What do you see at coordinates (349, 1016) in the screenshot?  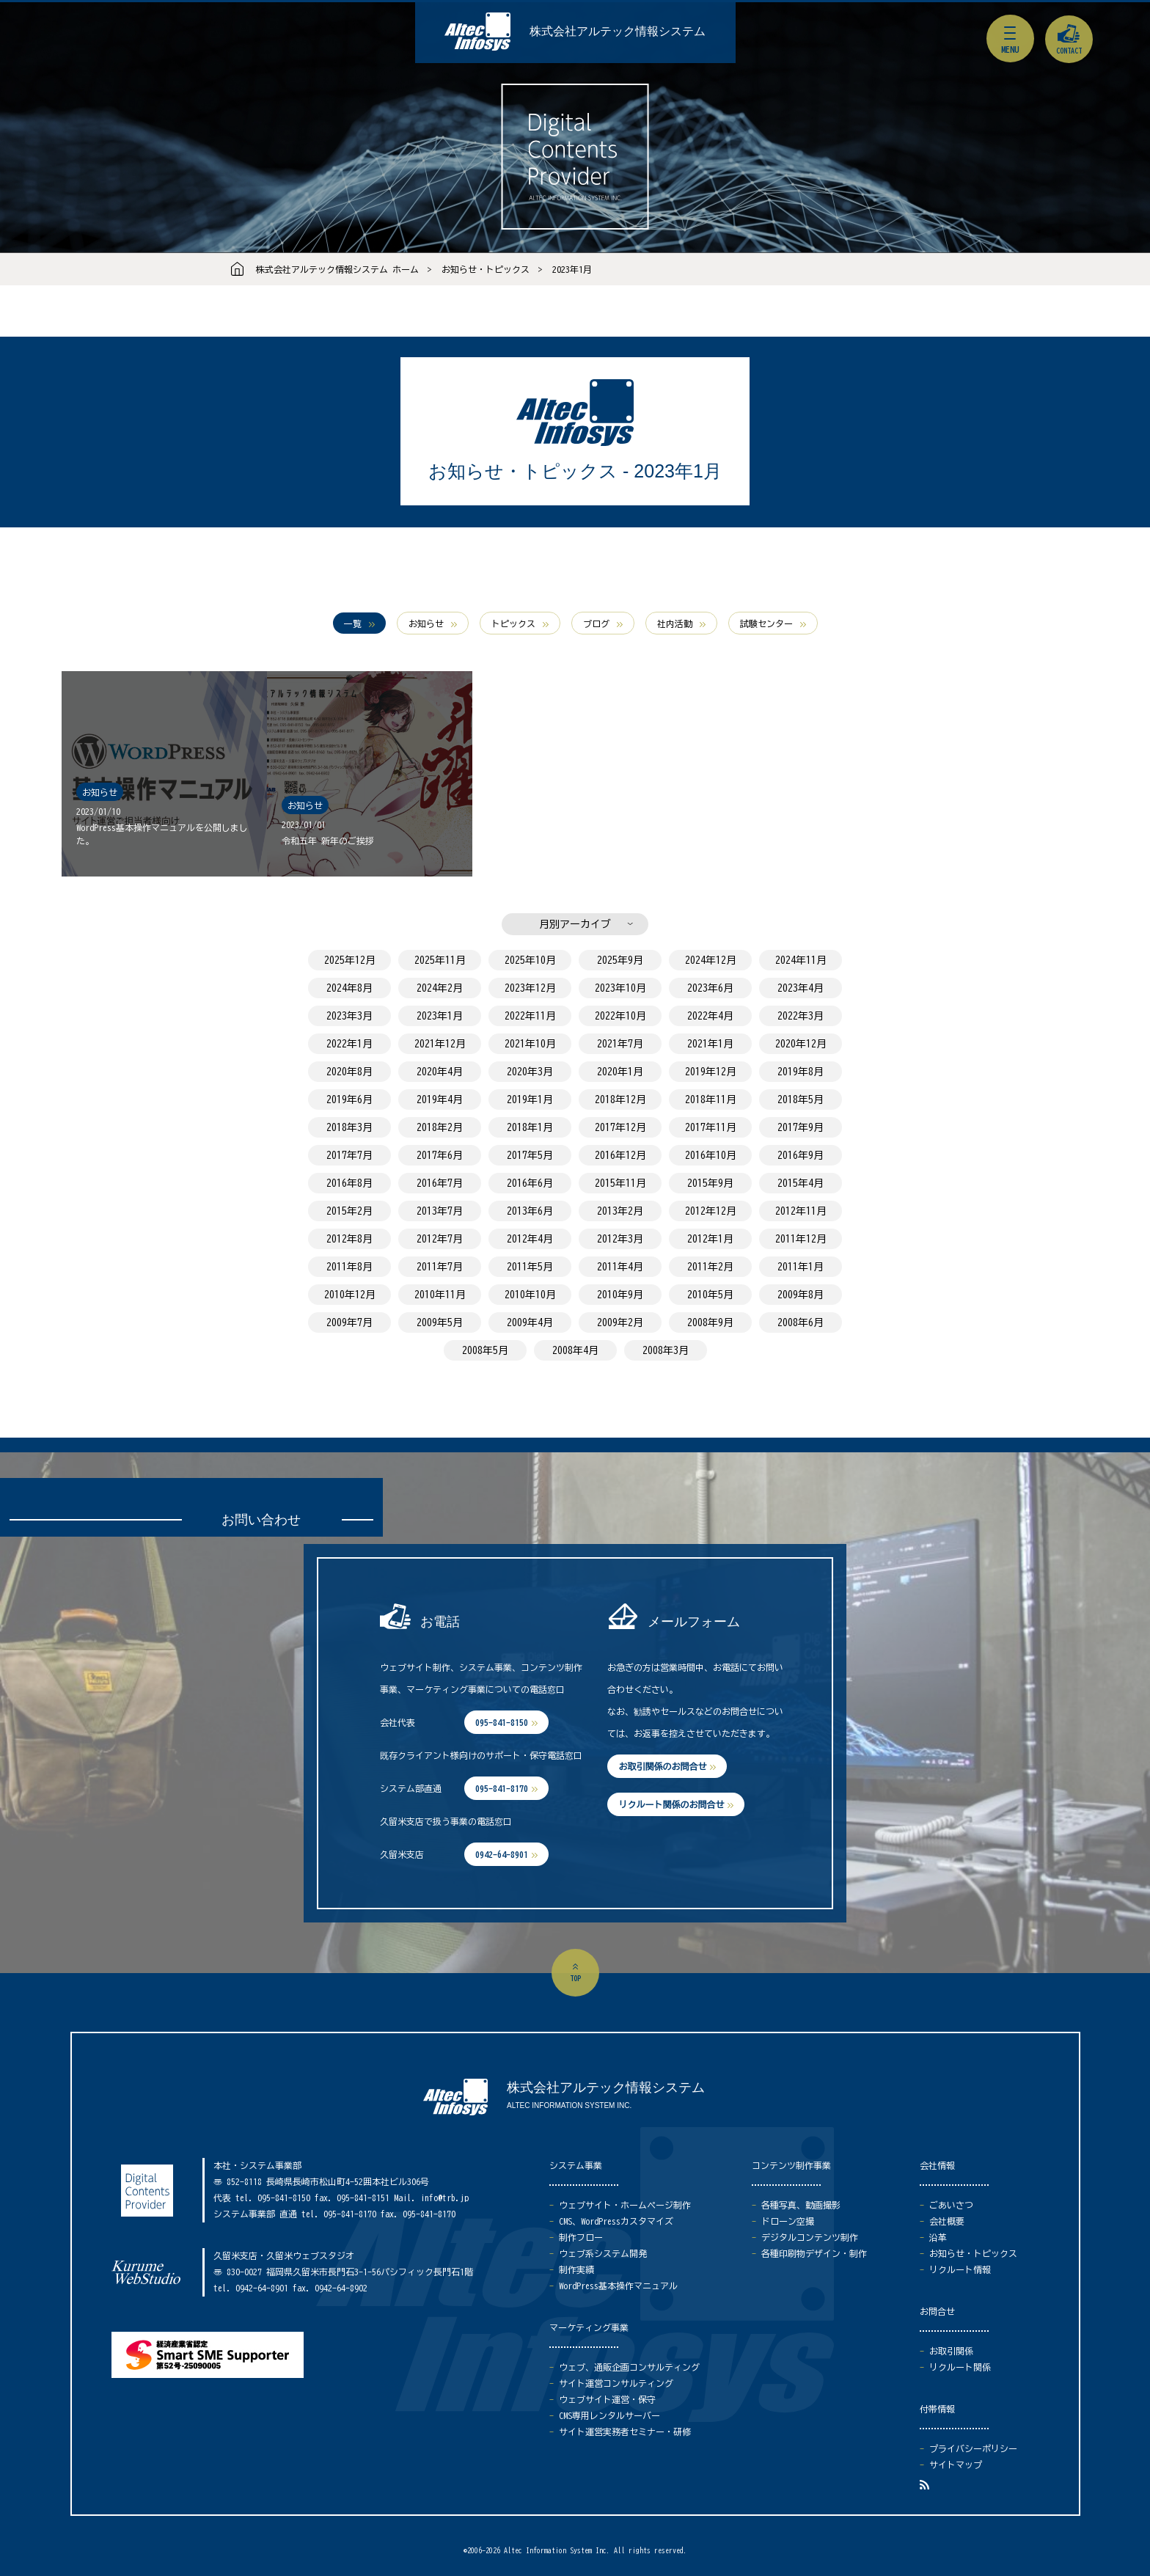 I see `2023年3月` at bounding box center [349, 1016].